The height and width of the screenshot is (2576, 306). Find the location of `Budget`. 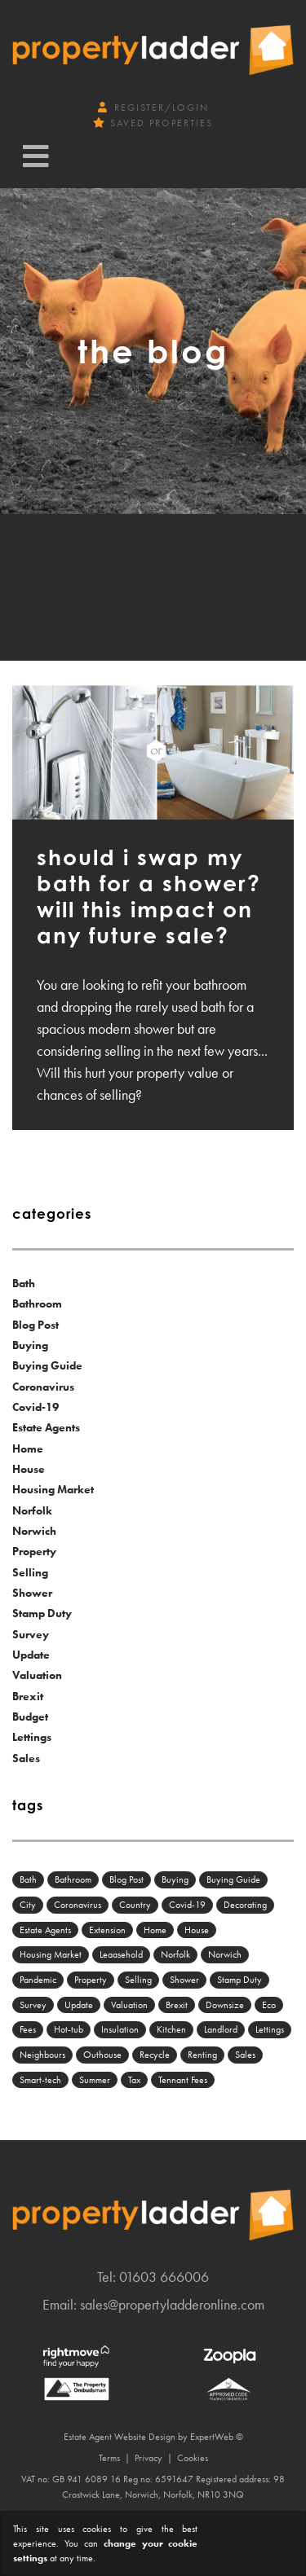

Budget is located at coordinates (30, 1716).